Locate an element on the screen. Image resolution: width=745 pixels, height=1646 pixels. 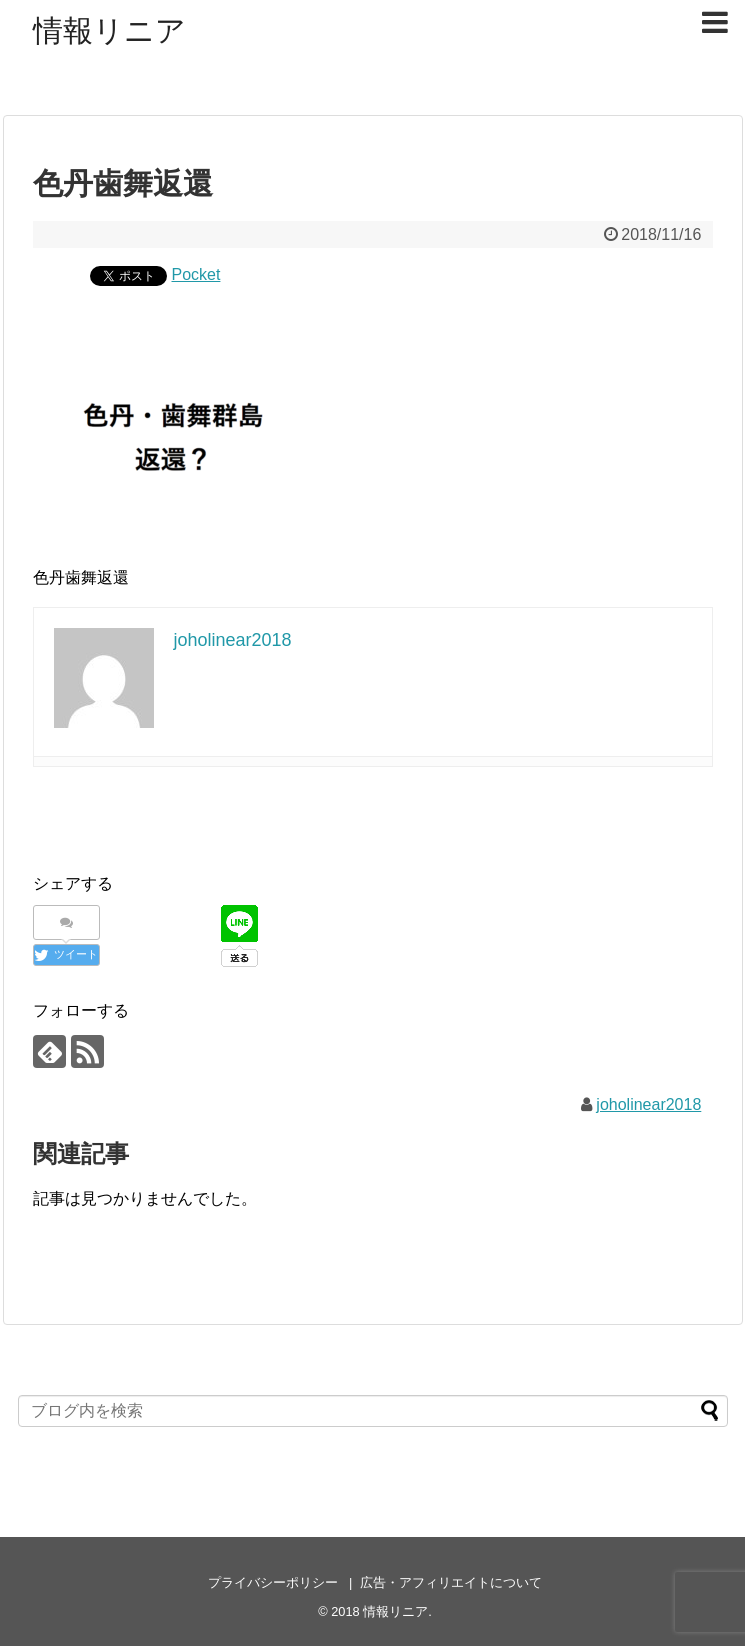
広告・アフィリエイトについて is located at coordinates (451, 1582).